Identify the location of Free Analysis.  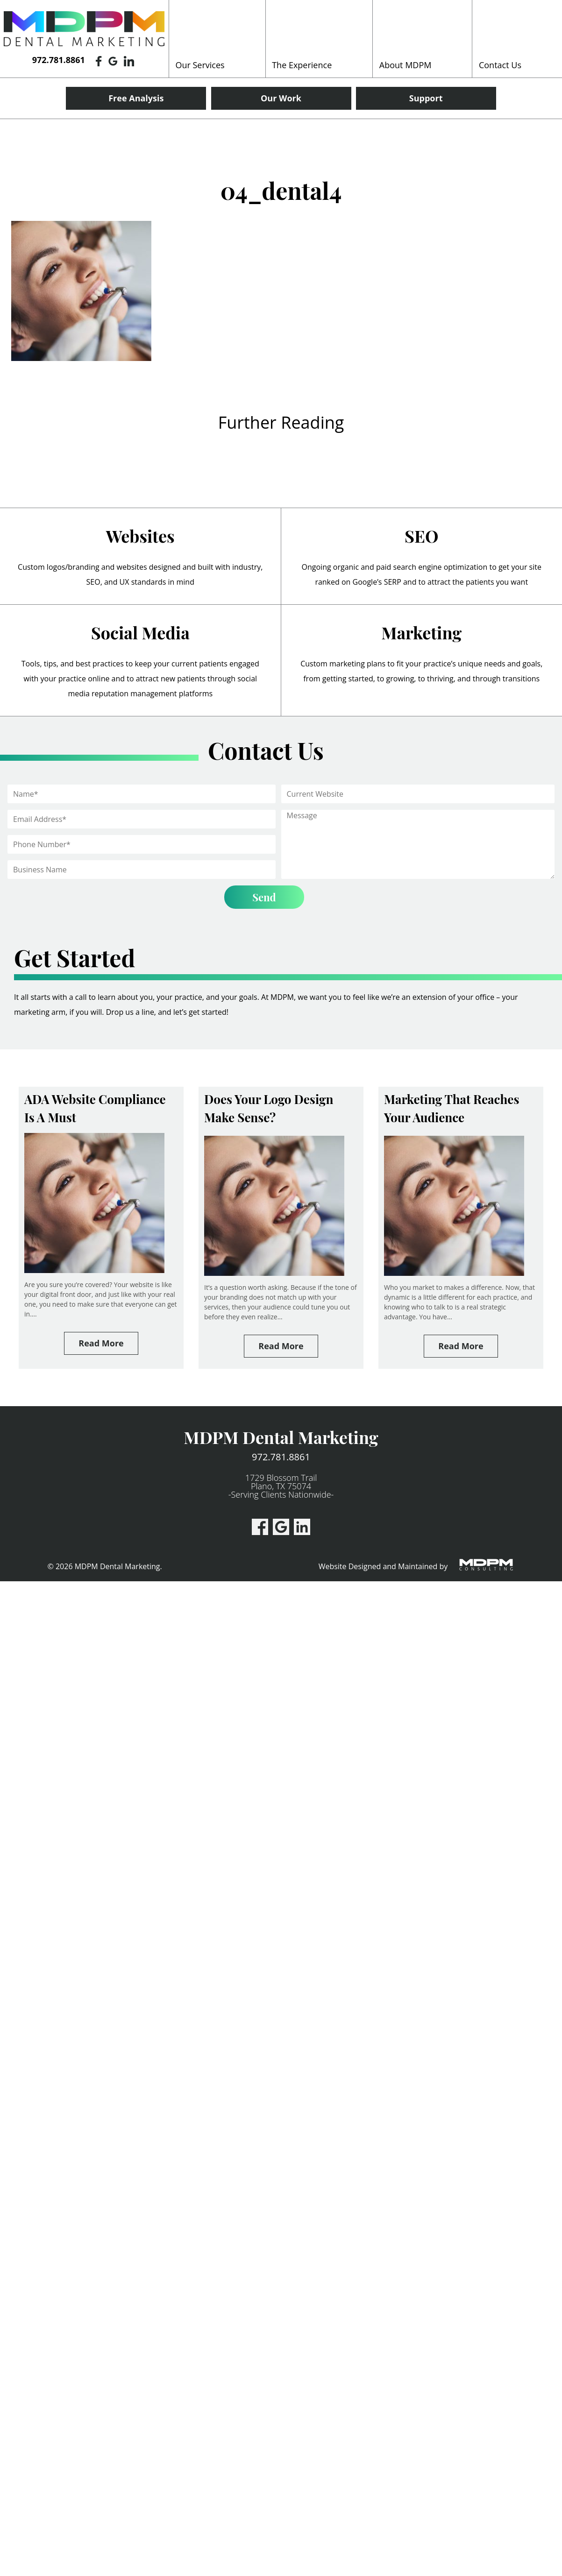
(136, 98).